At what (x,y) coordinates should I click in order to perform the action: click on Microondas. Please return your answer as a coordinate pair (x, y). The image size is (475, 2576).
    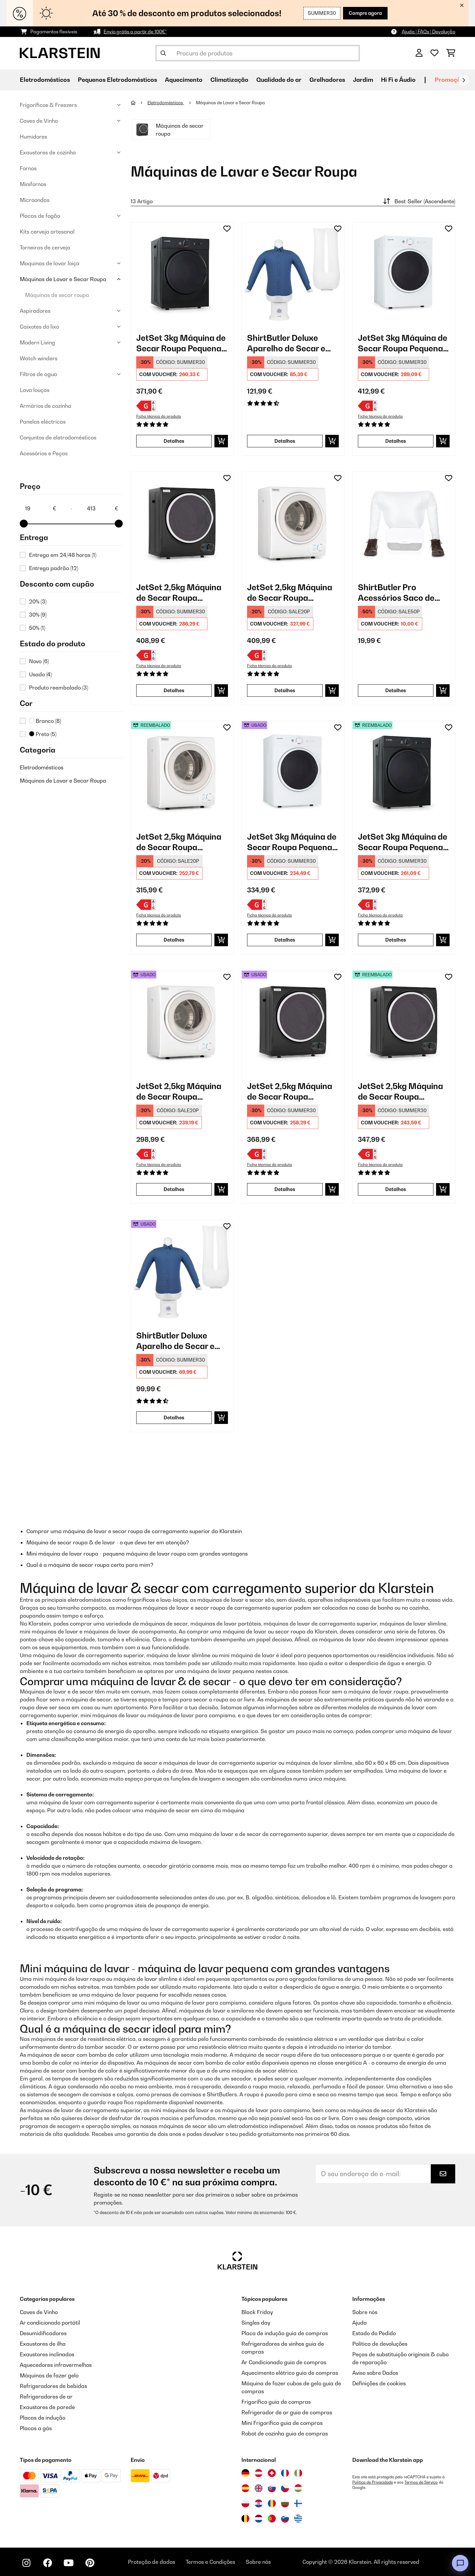
    Looking at the image, I should click on (34, 200).